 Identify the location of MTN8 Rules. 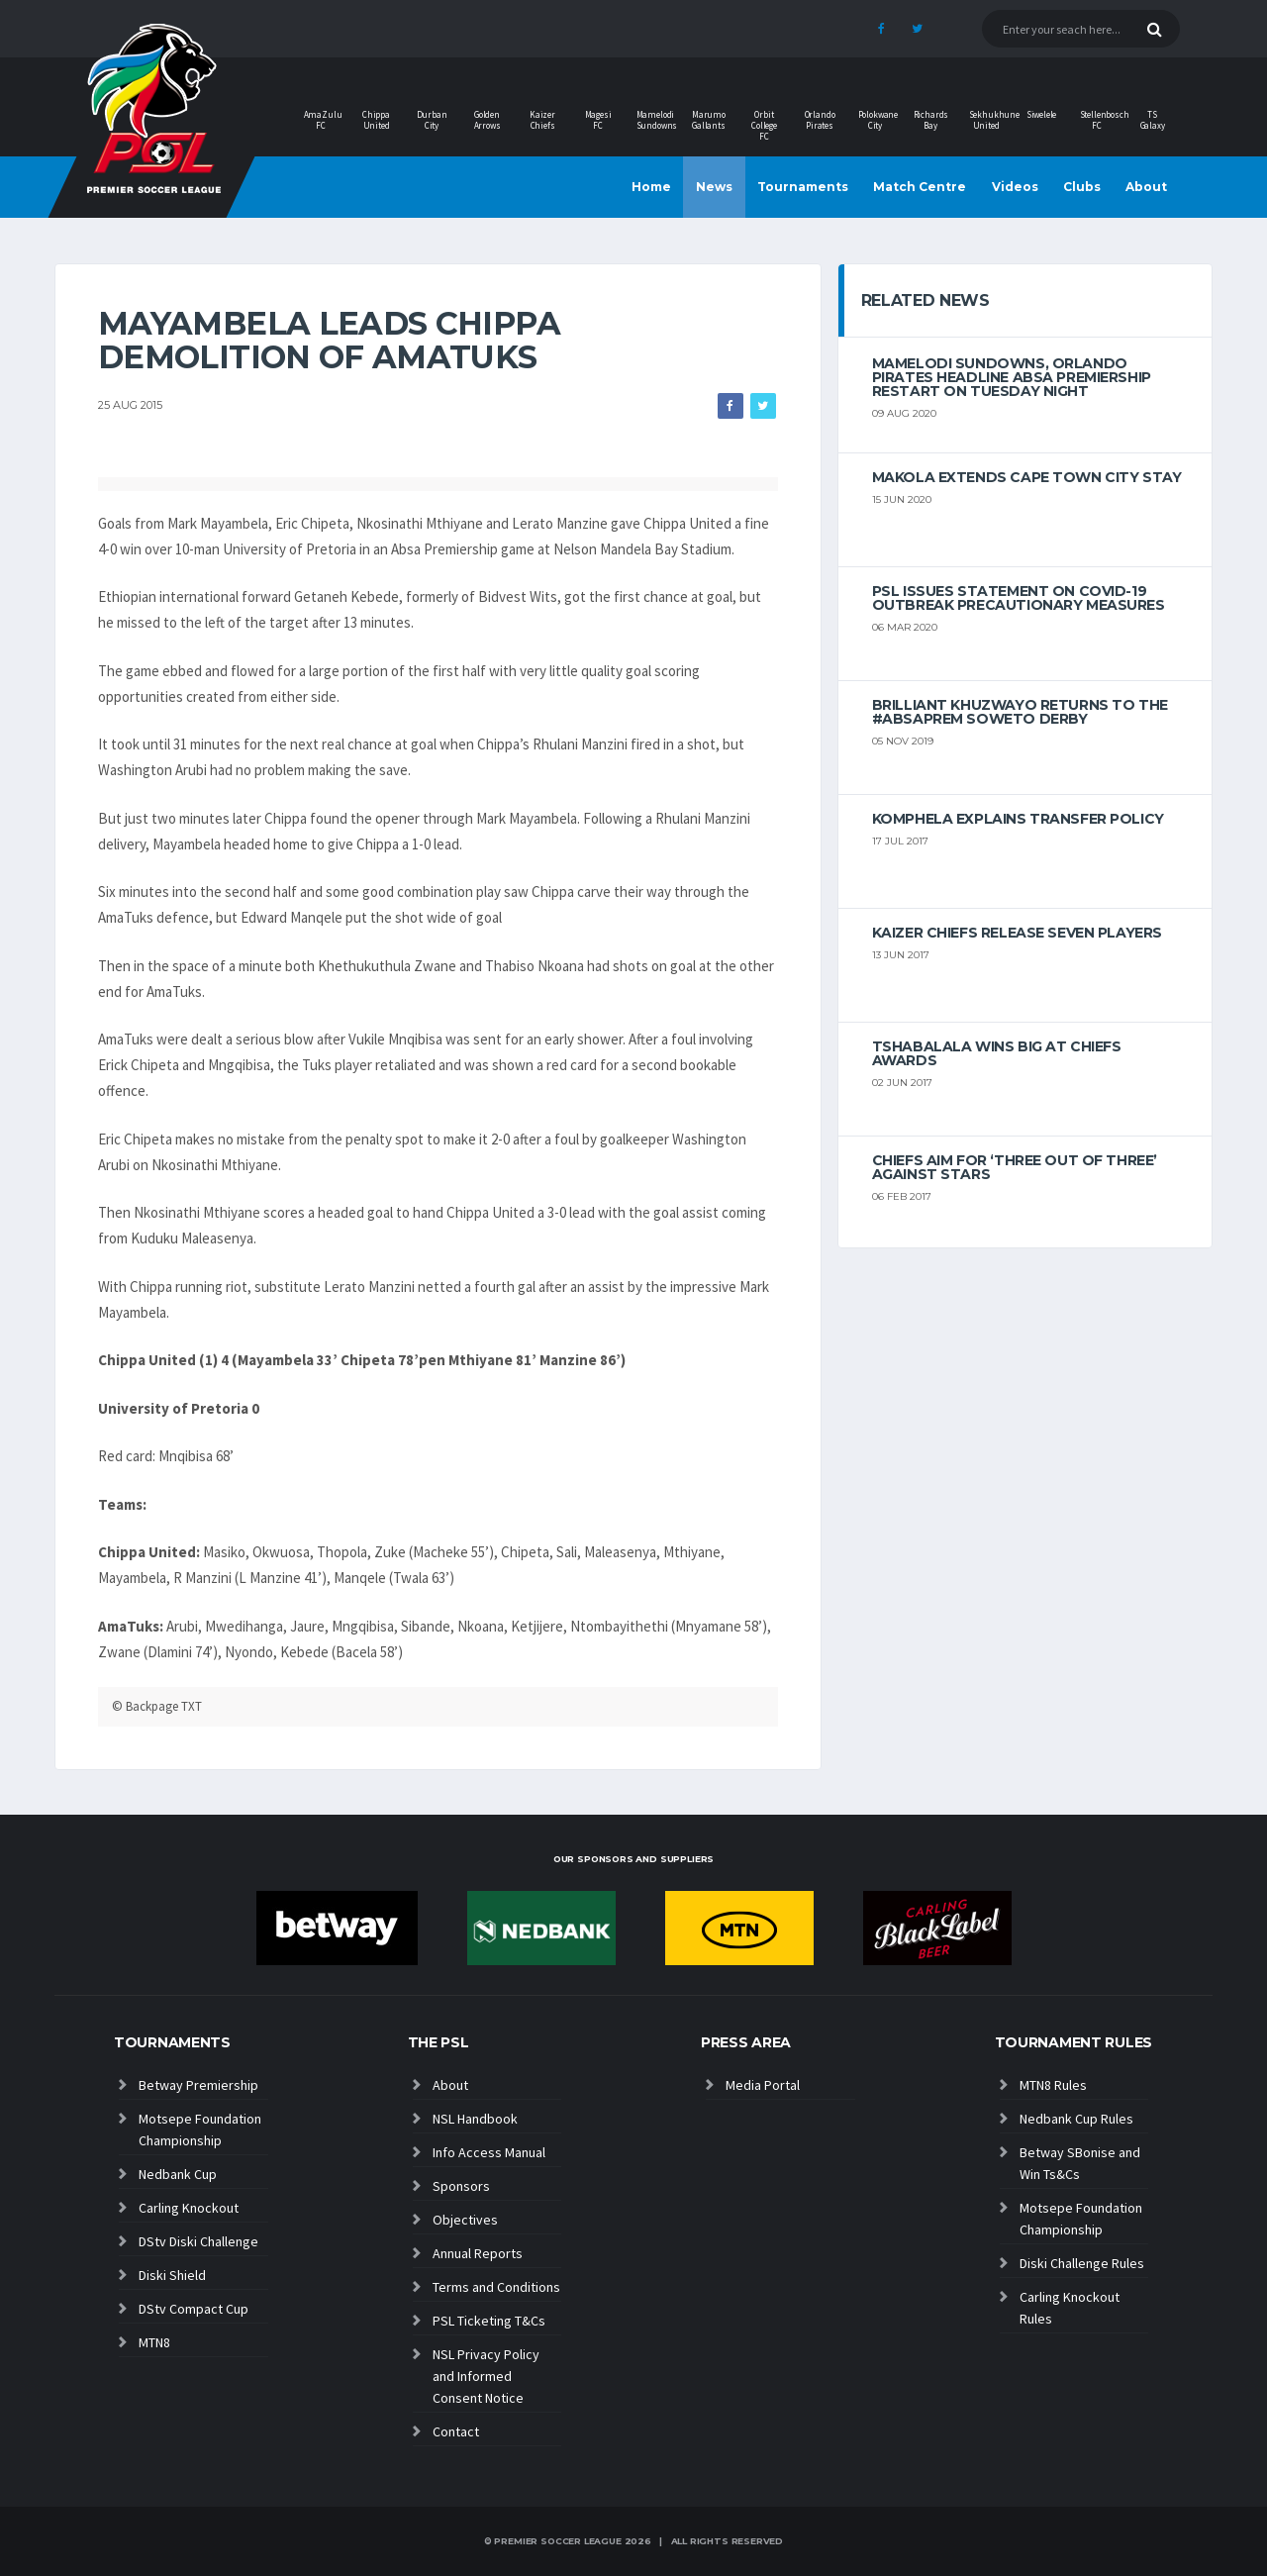
(1053, 2085).